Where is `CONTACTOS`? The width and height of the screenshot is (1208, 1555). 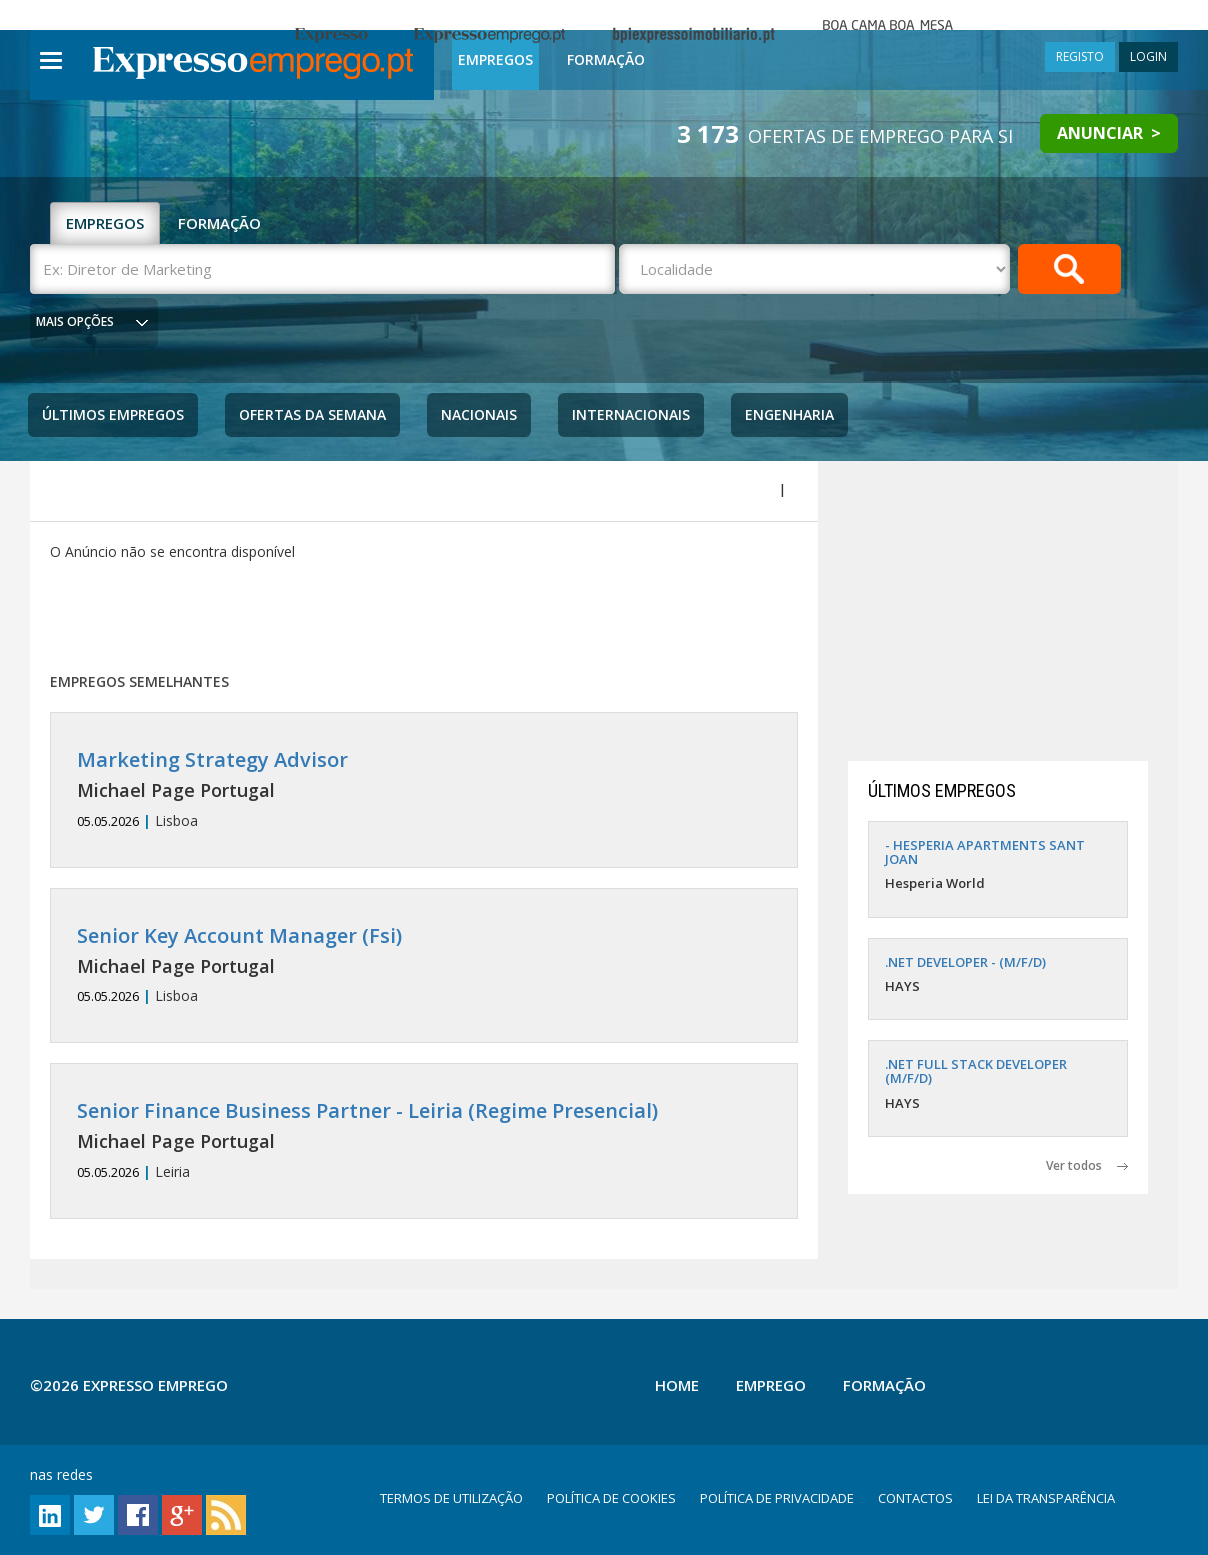
CONTACTOS is located at coordinates (915, 1498).